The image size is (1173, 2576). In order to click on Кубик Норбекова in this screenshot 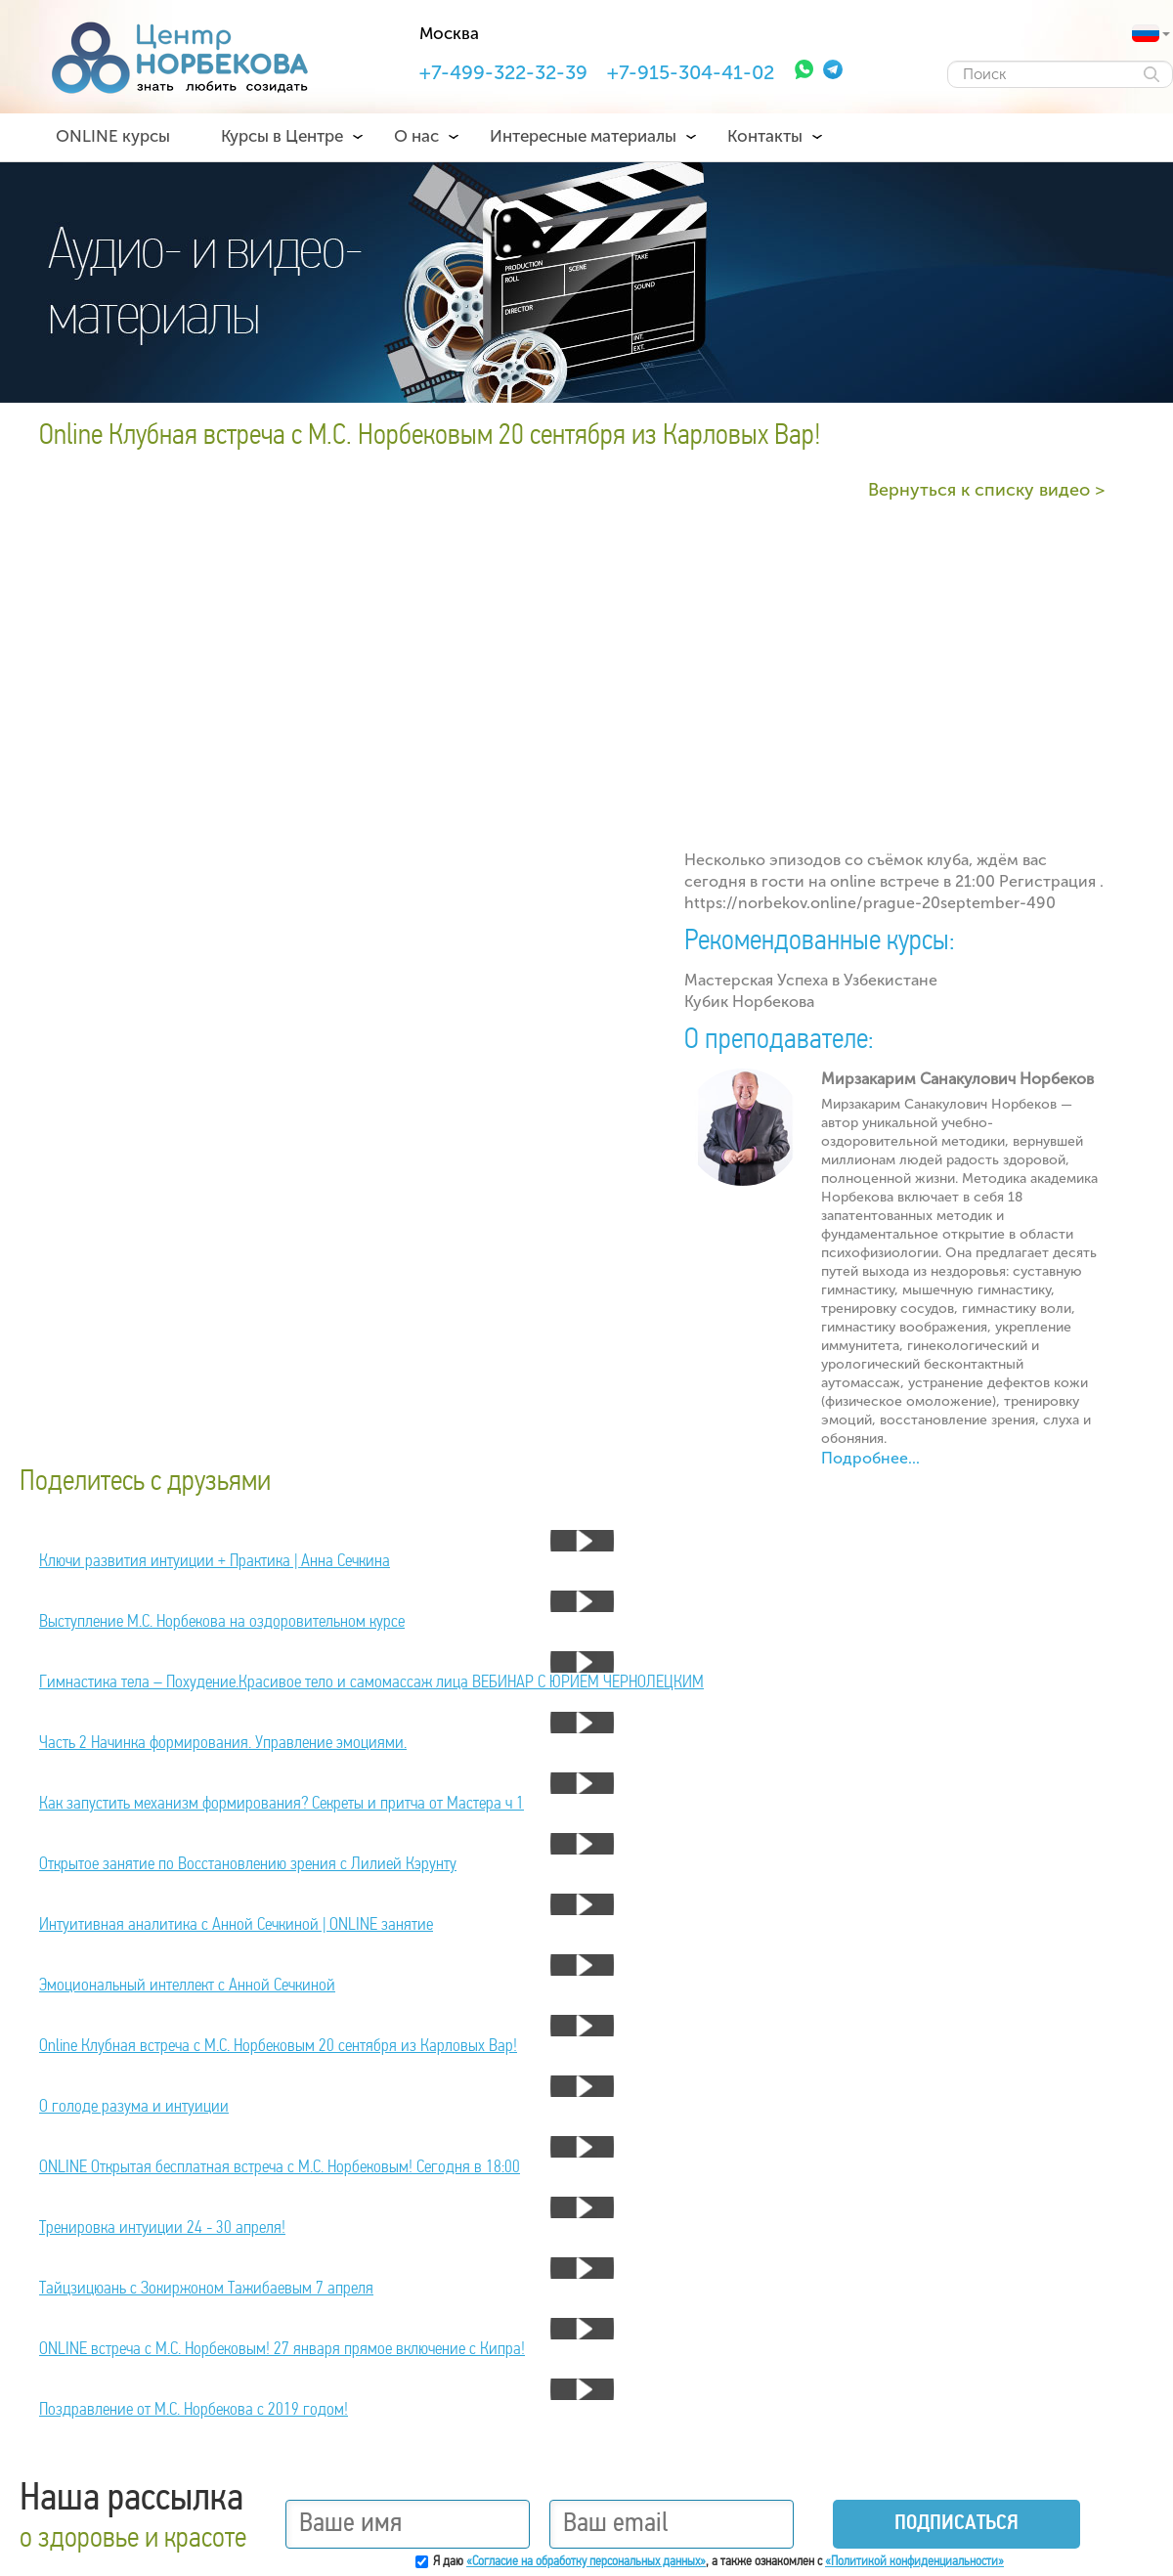, I will do `click(749, 1001)`.